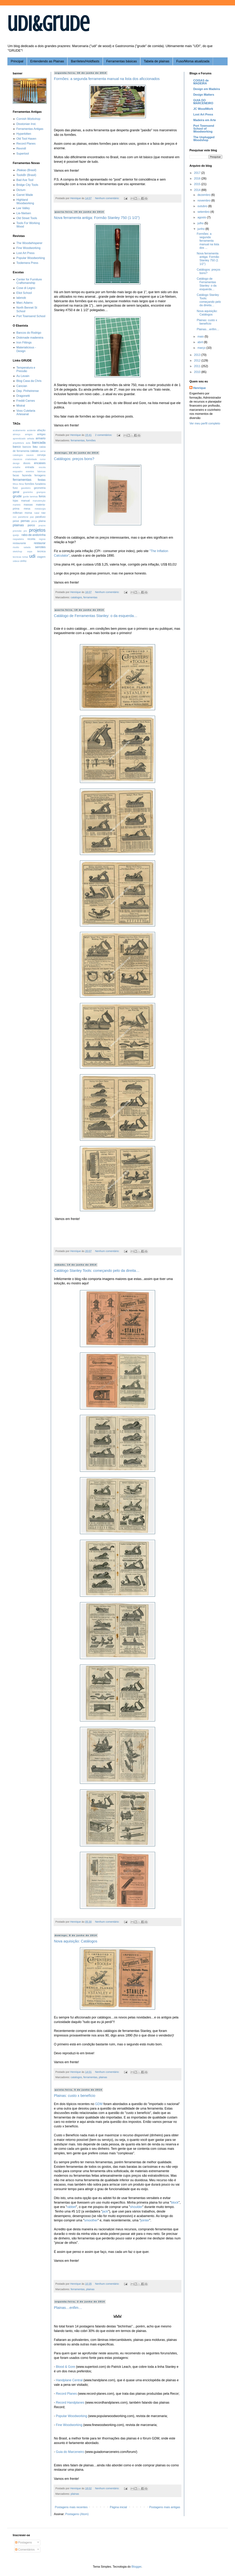 The width and height of the screenshot is (235, 2576). What do you see at coordinates (18, 539) in the screenshot?
I see `raspadeira` at bounding box center [18, 539].